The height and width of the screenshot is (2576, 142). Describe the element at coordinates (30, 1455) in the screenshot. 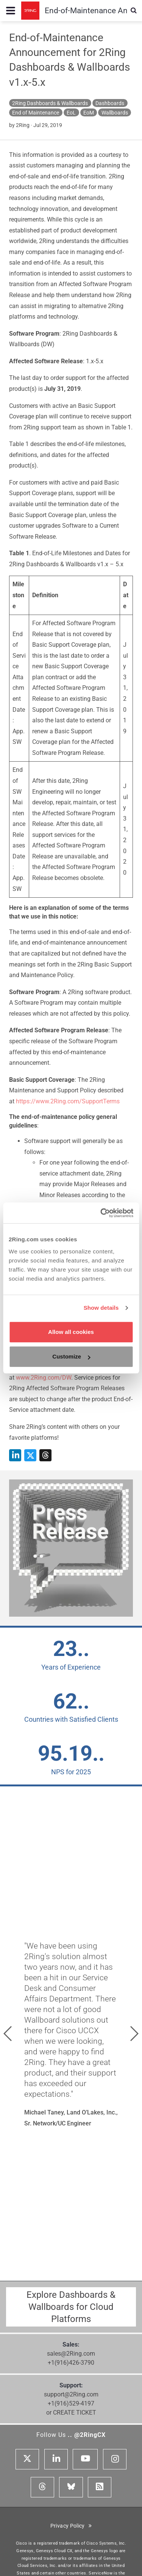

I see `[Share on X]` at that location.